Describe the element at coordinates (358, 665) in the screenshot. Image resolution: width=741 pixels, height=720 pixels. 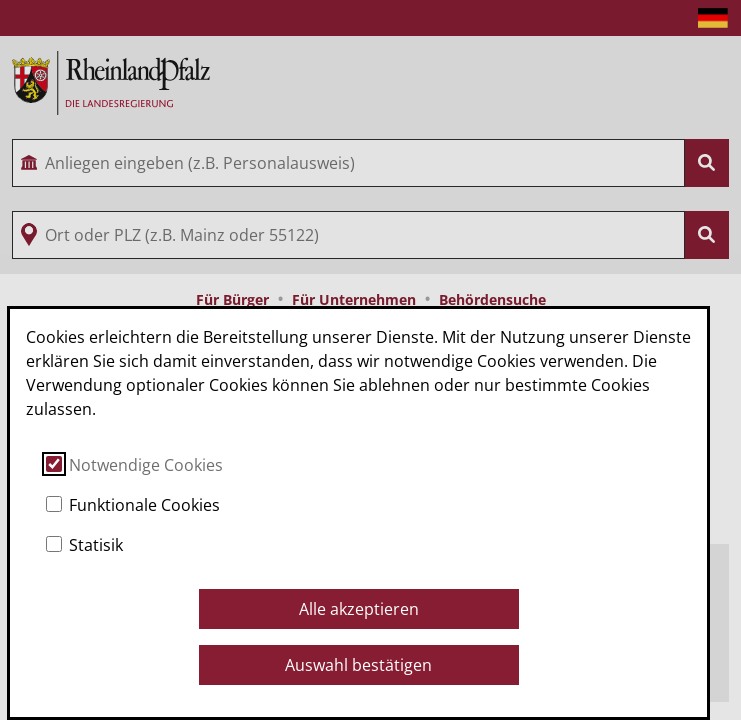
I see `Auswahl bestätigen` at that location.